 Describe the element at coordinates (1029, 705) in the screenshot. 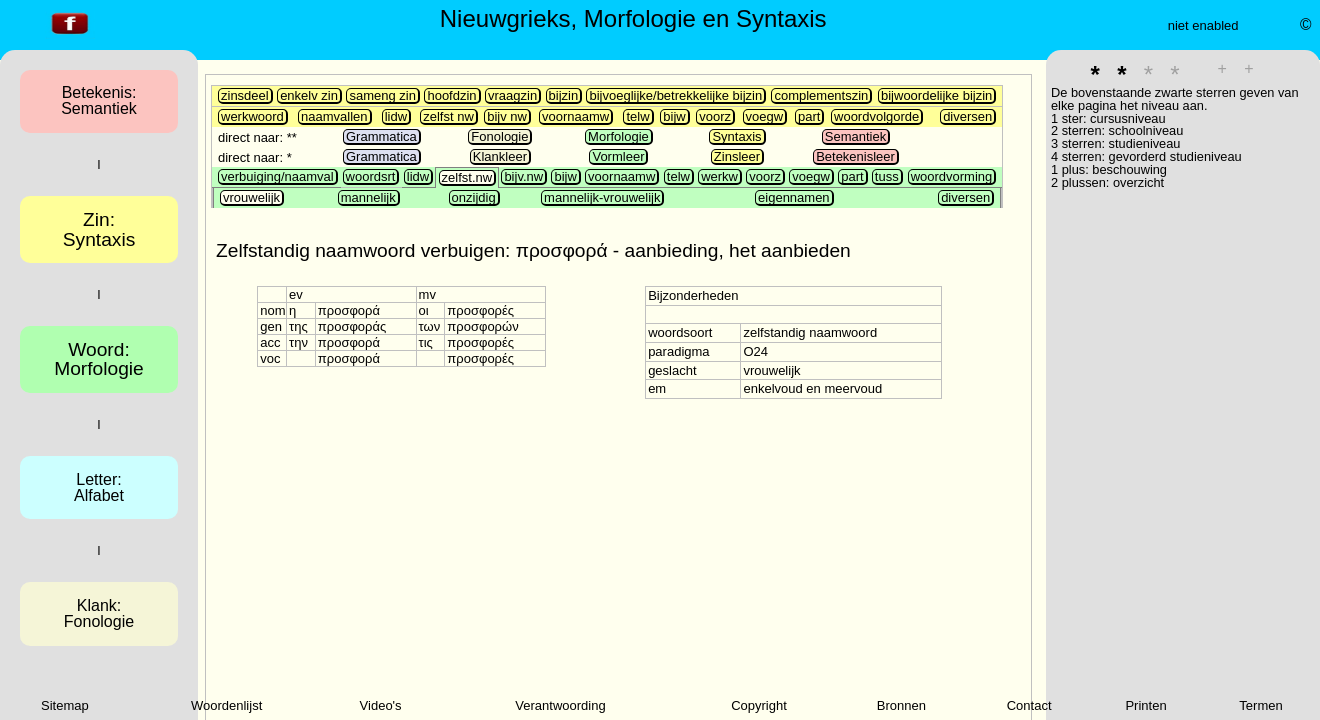

I see `Contact` at that location.